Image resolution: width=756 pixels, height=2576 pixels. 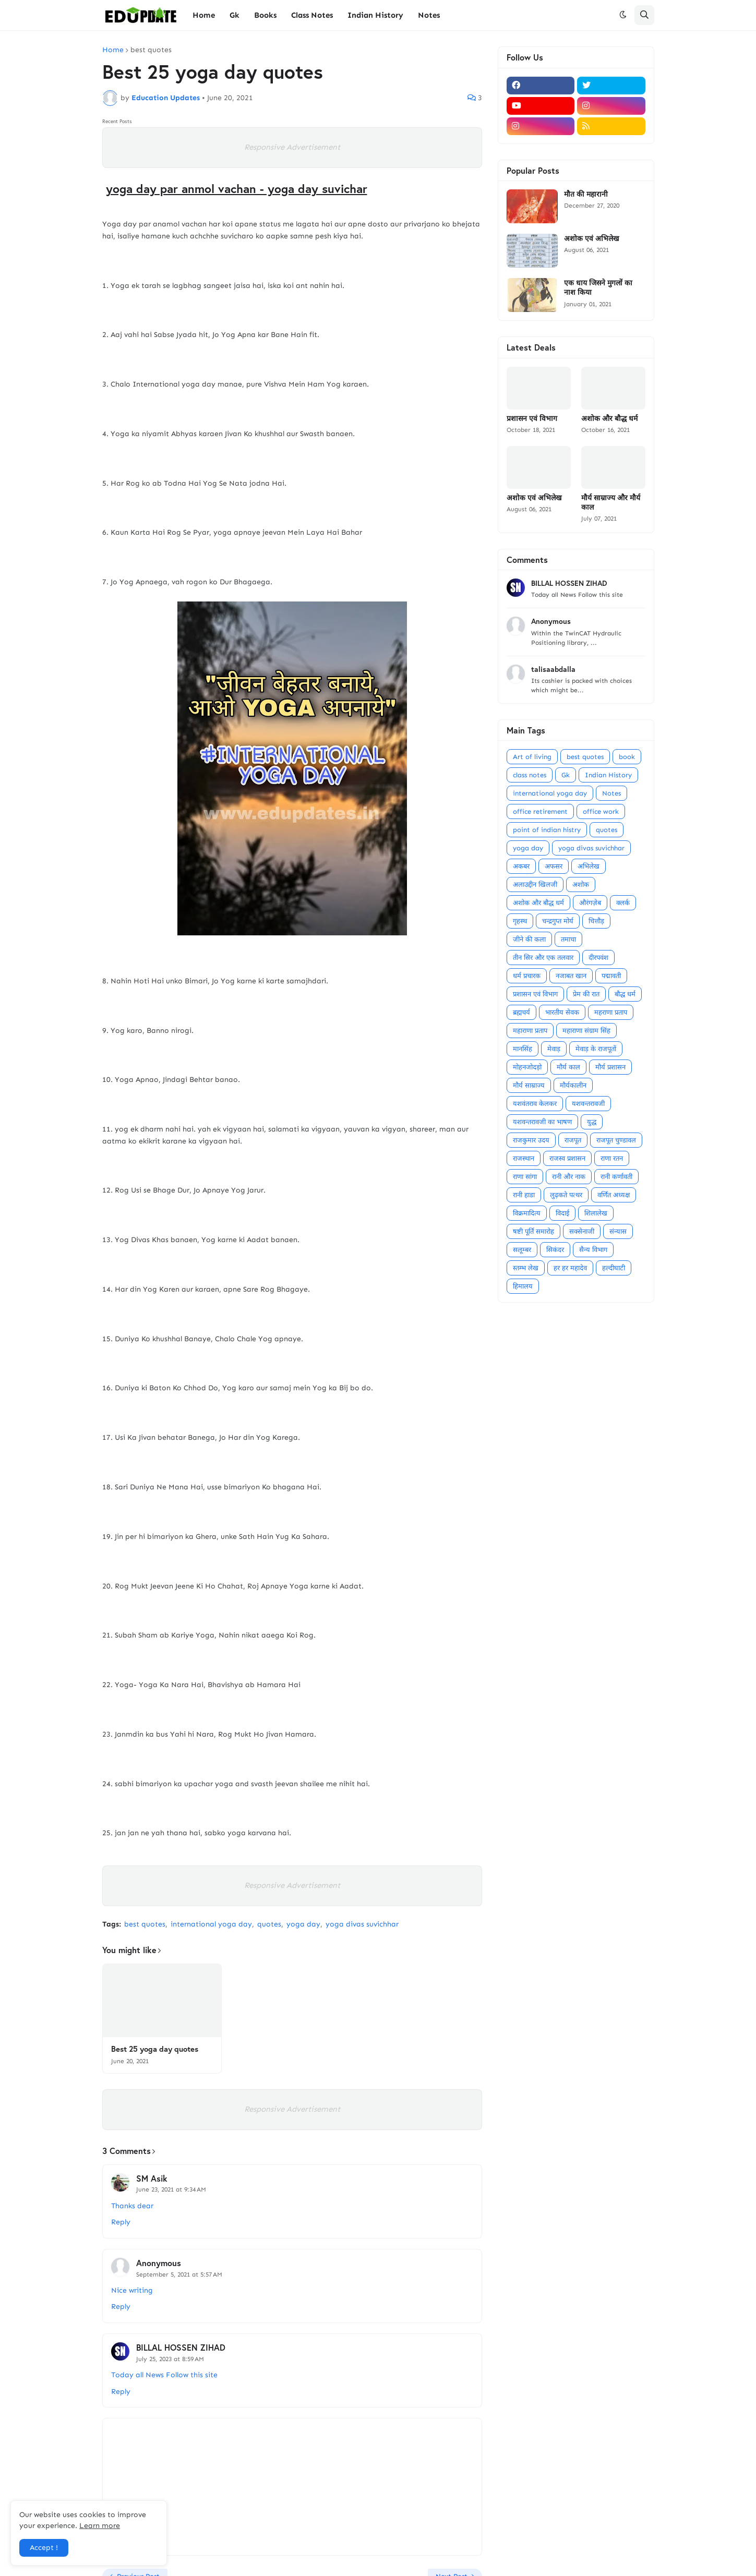 I want to click on रानी और नाक, so click(x=568, y=1177).